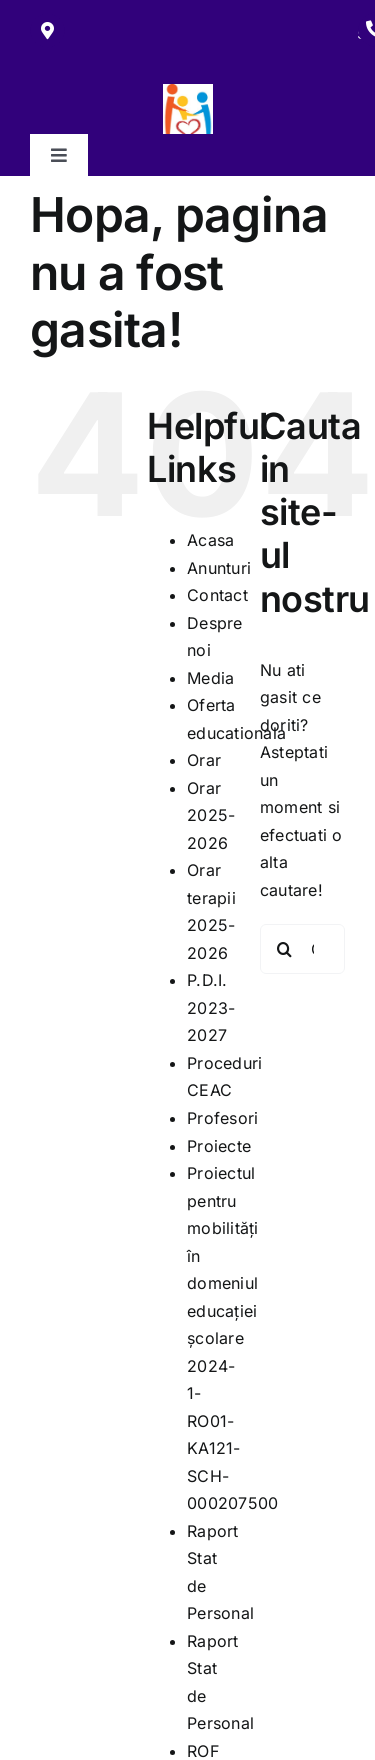 Image resolution: width=375 pixels, height=1760 pixels. Describe the element at coordinates (219, 568) in the screenshot. I see `Anunturi` at that location.